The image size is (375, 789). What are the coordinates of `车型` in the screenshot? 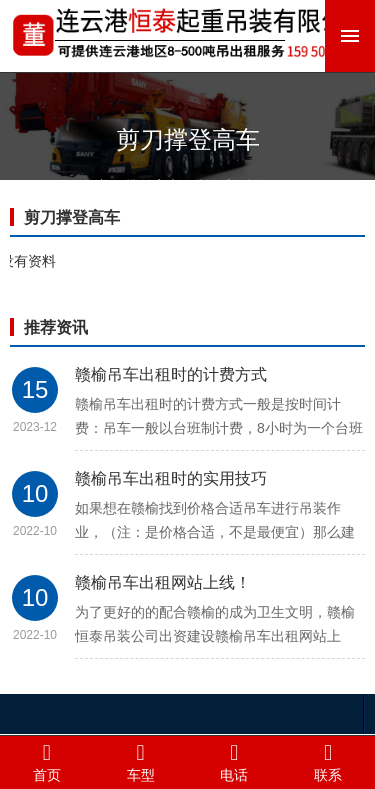 It's located at (141, 762).